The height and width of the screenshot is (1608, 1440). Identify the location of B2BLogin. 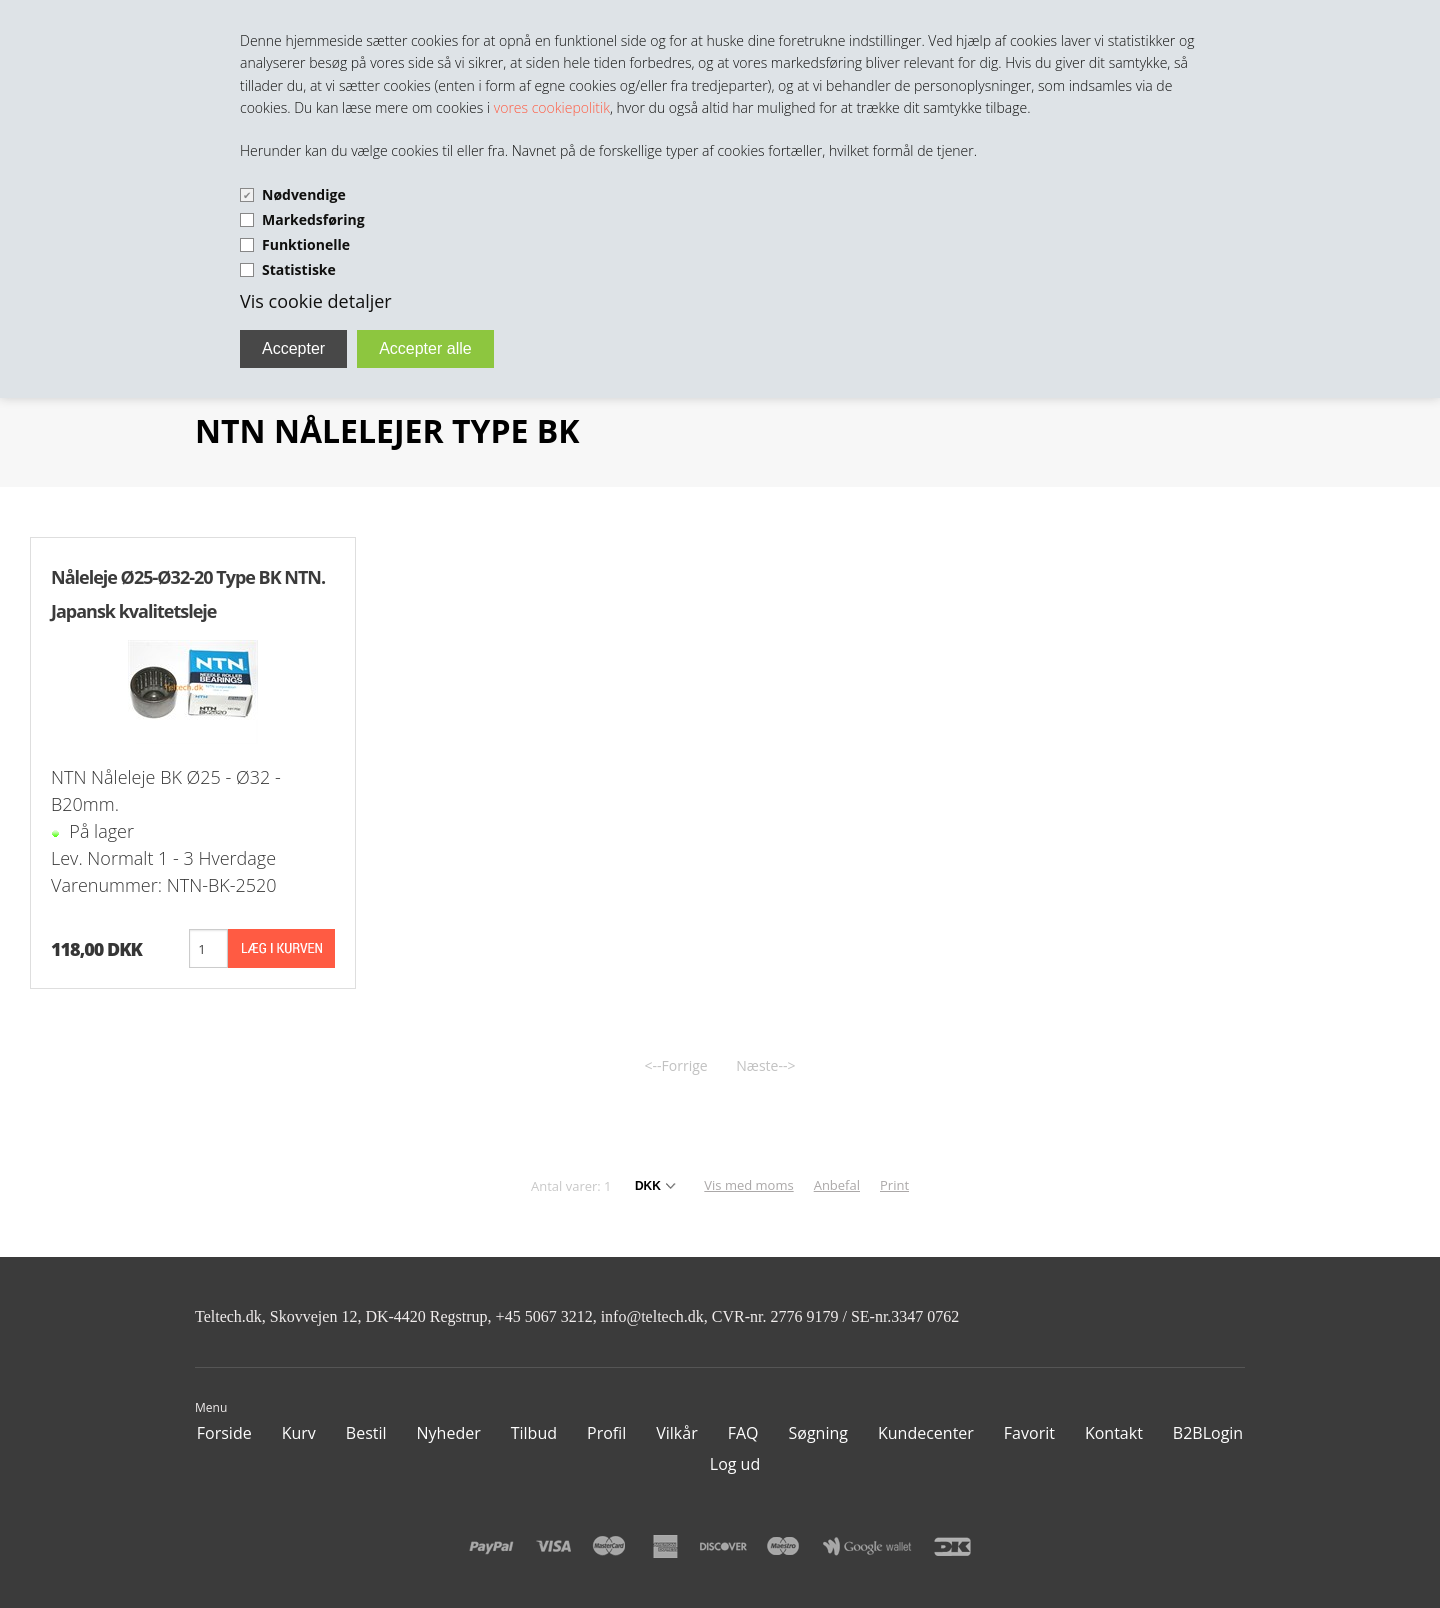
(1208, 1433).